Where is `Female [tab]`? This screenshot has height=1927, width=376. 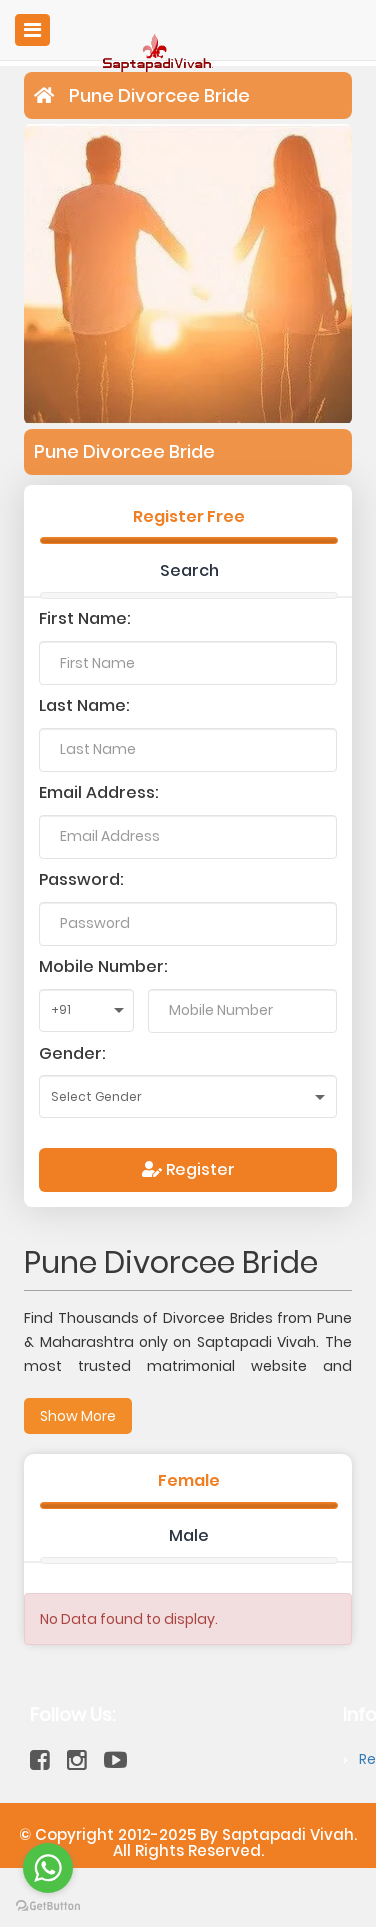
Female [tab] is located at coordinates (189, 1480).